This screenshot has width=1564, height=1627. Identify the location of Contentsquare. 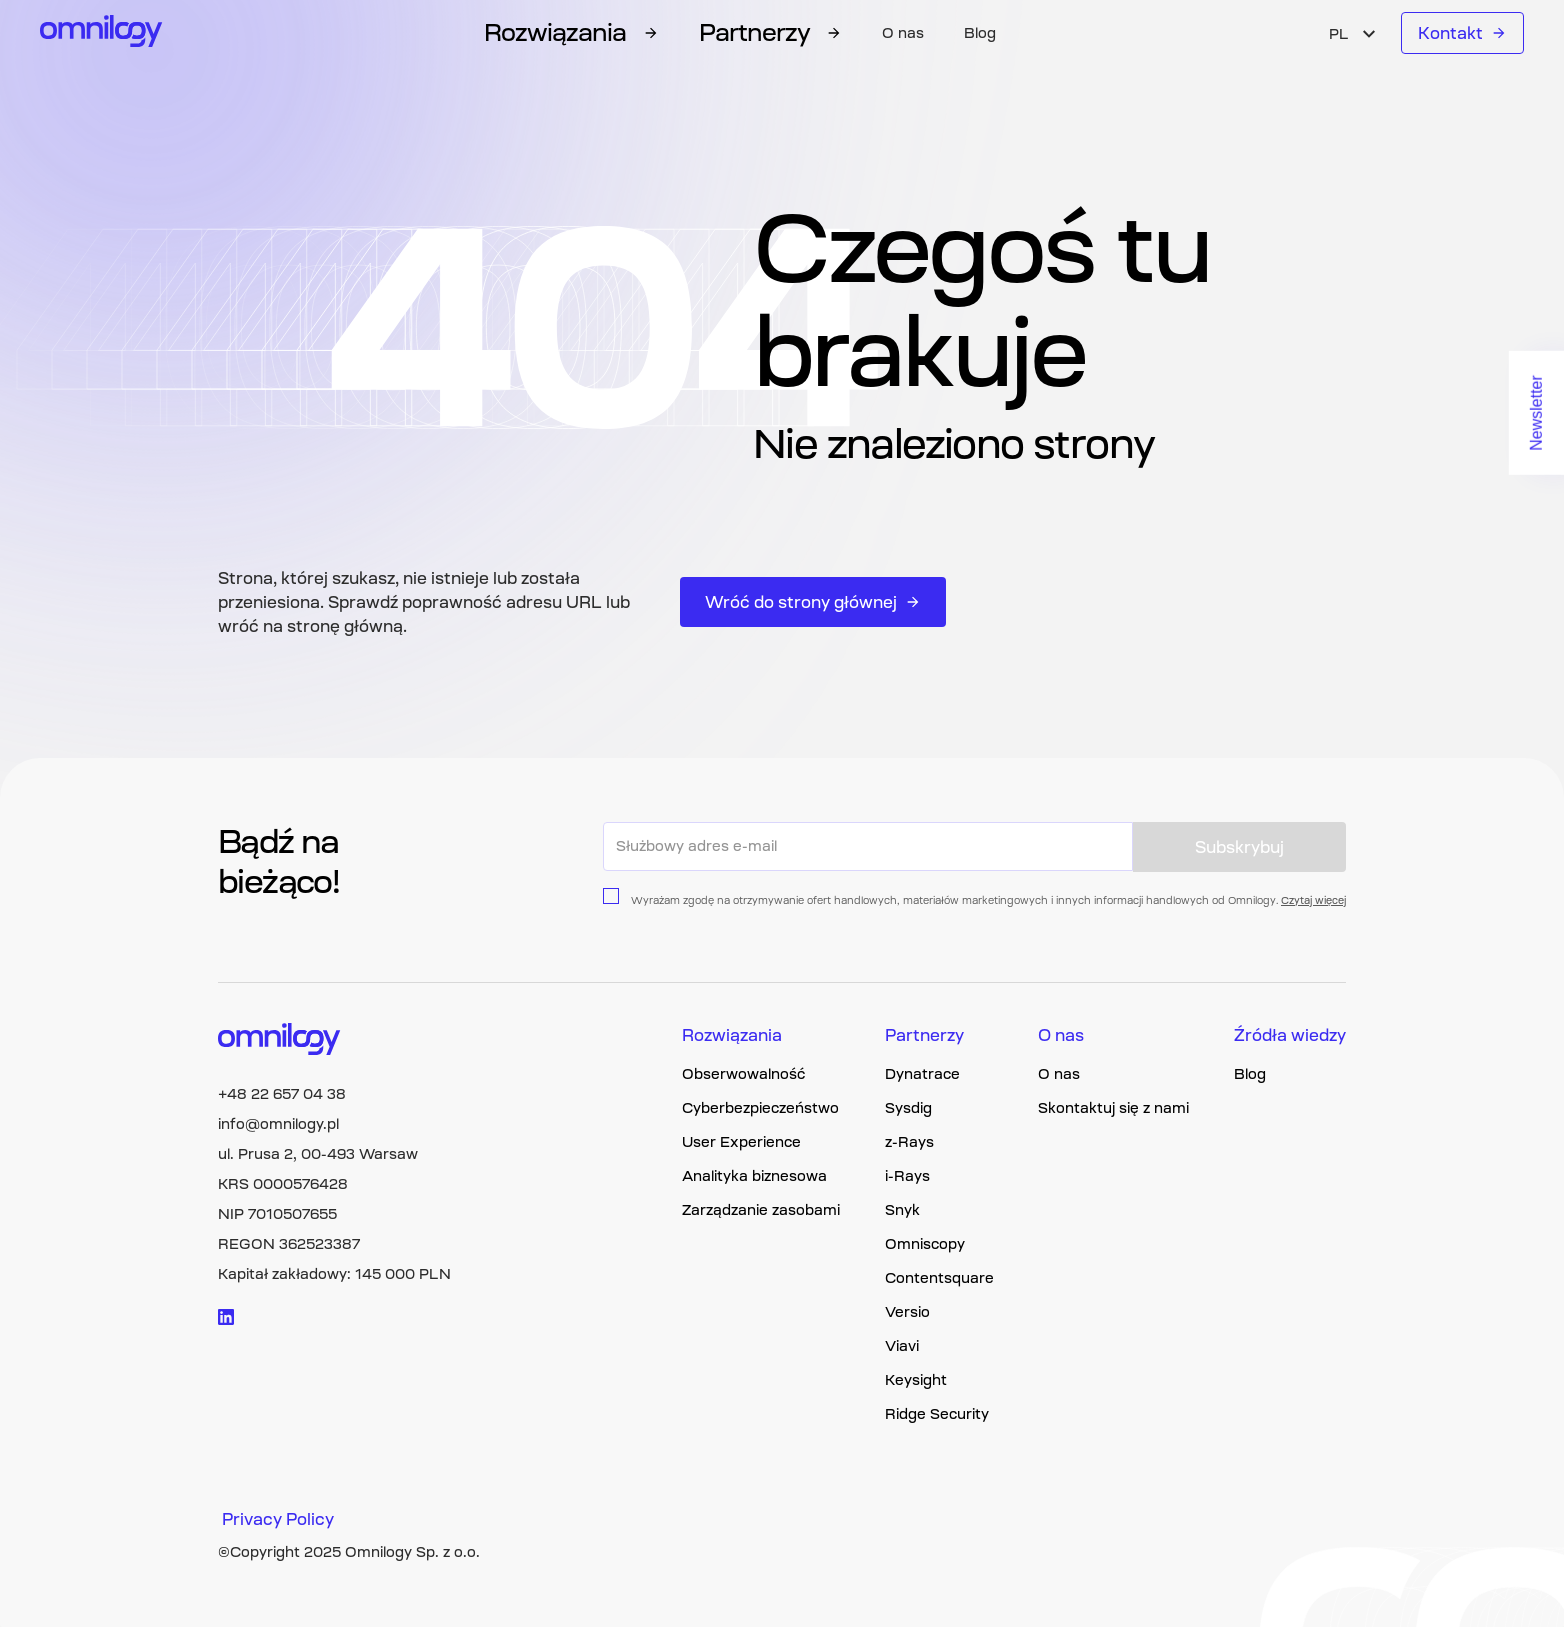
(939, 1278).